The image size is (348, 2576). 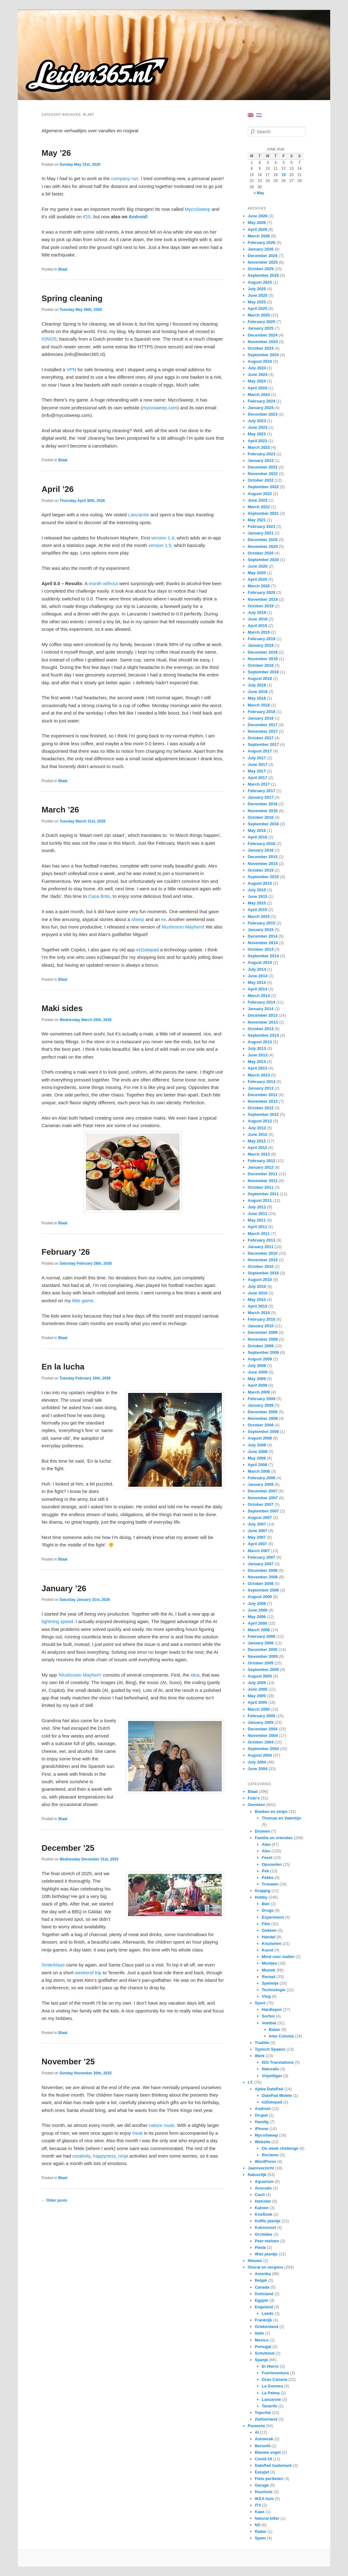 What do you see at coordinates (283, 175) in the screenshot?
I see `19 [Posts published on June 19, 2026]` at bounding box center [283, 175].